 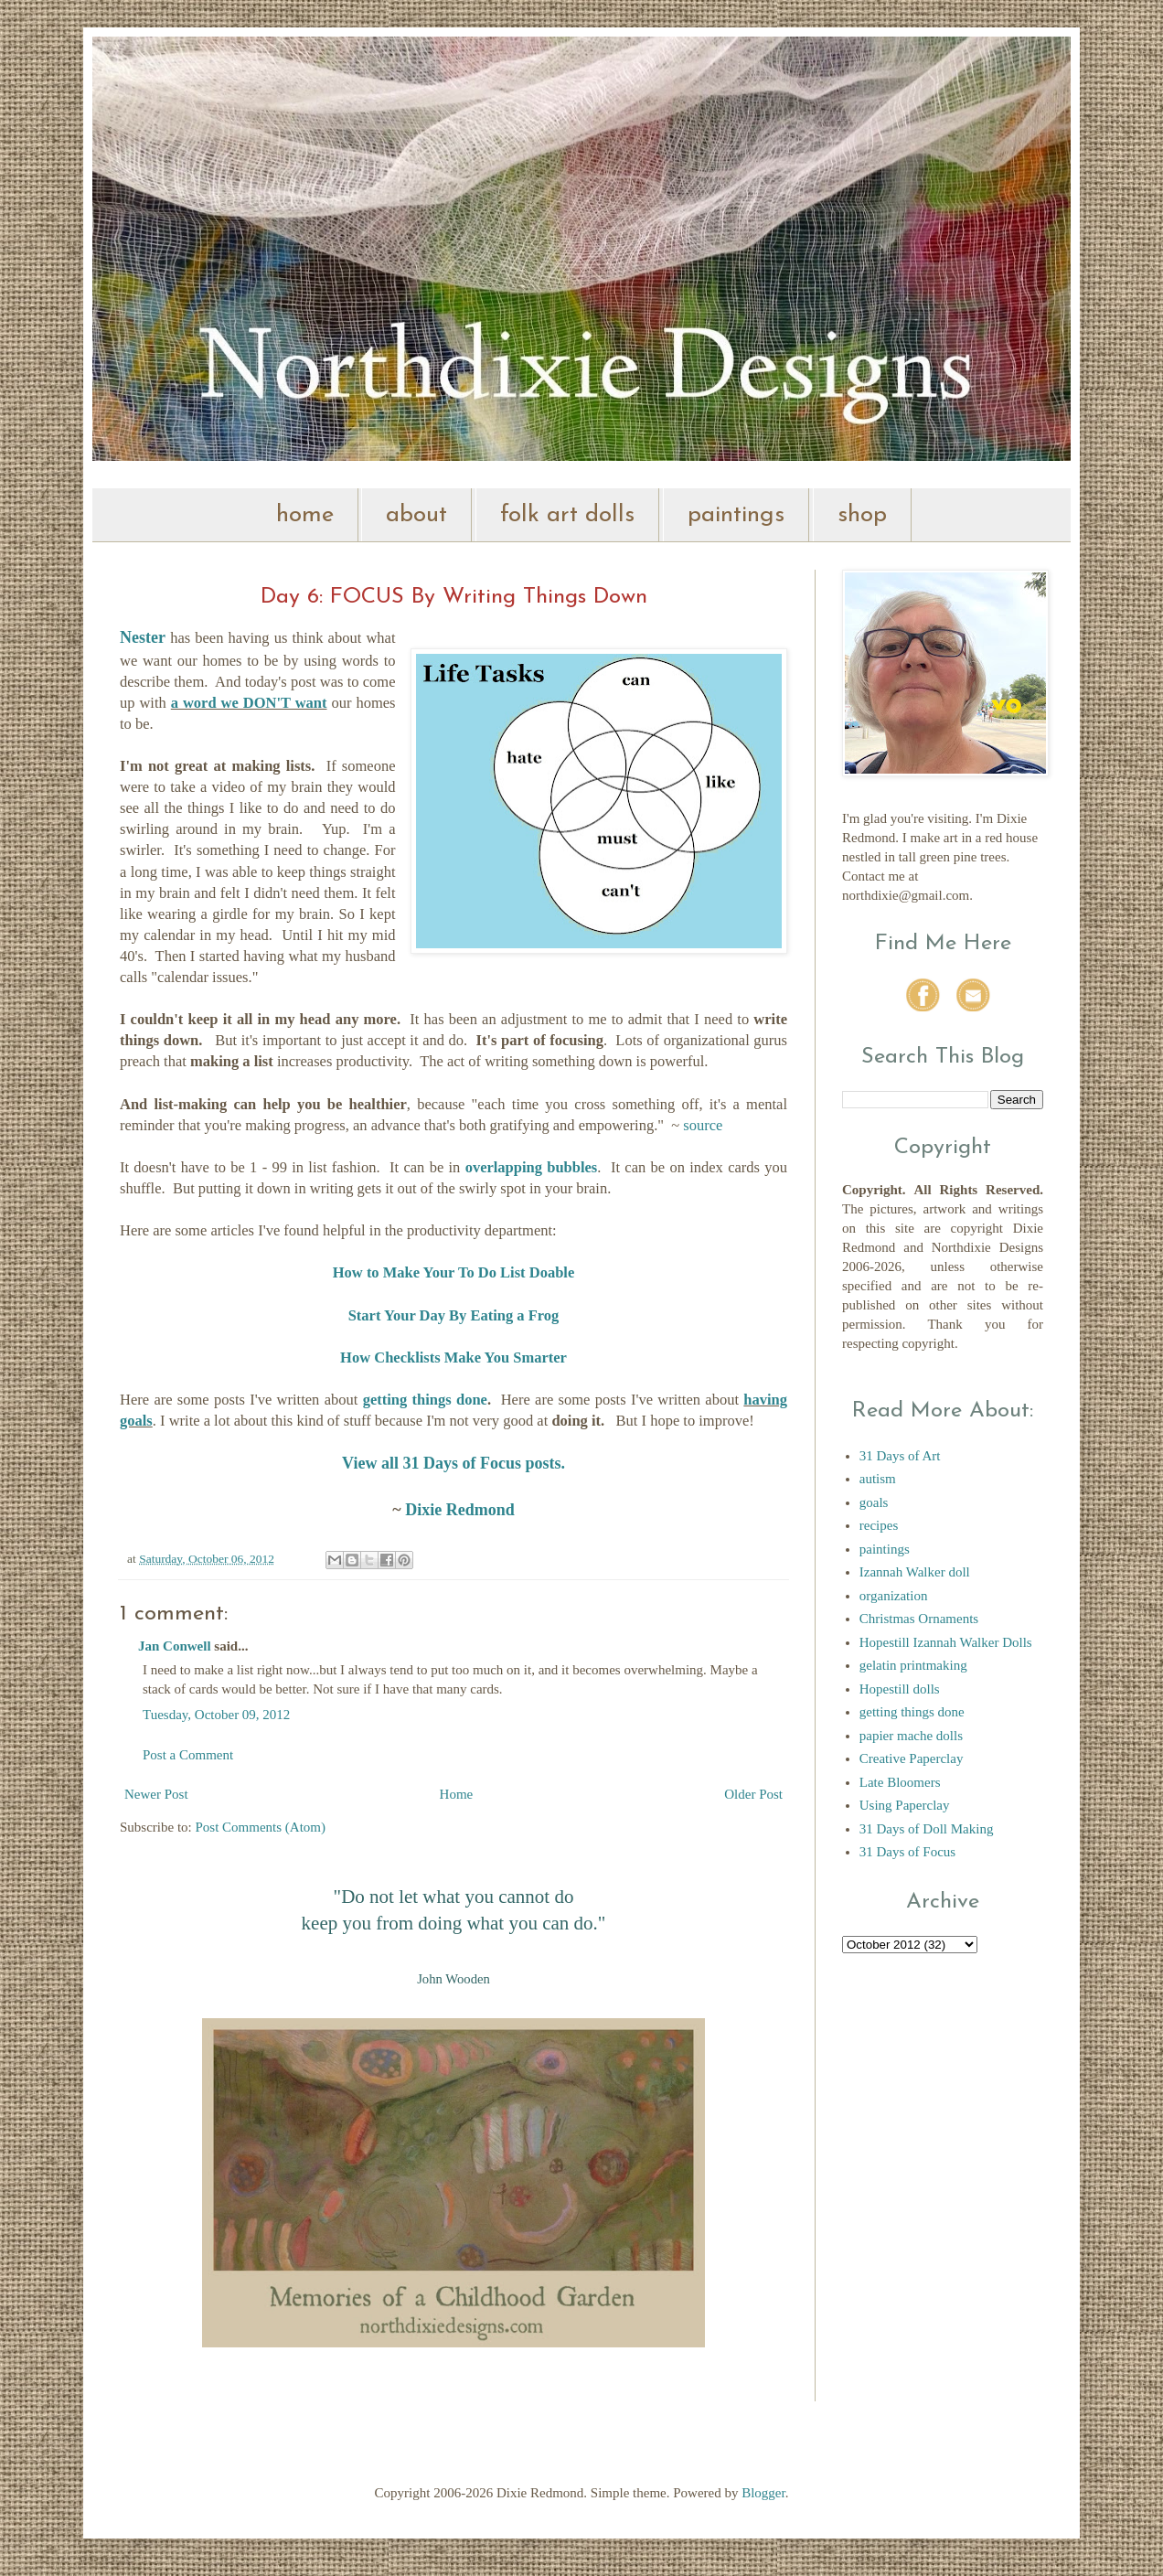 I want to click on Post Comments (Atom), so click(x=261, y=1827).